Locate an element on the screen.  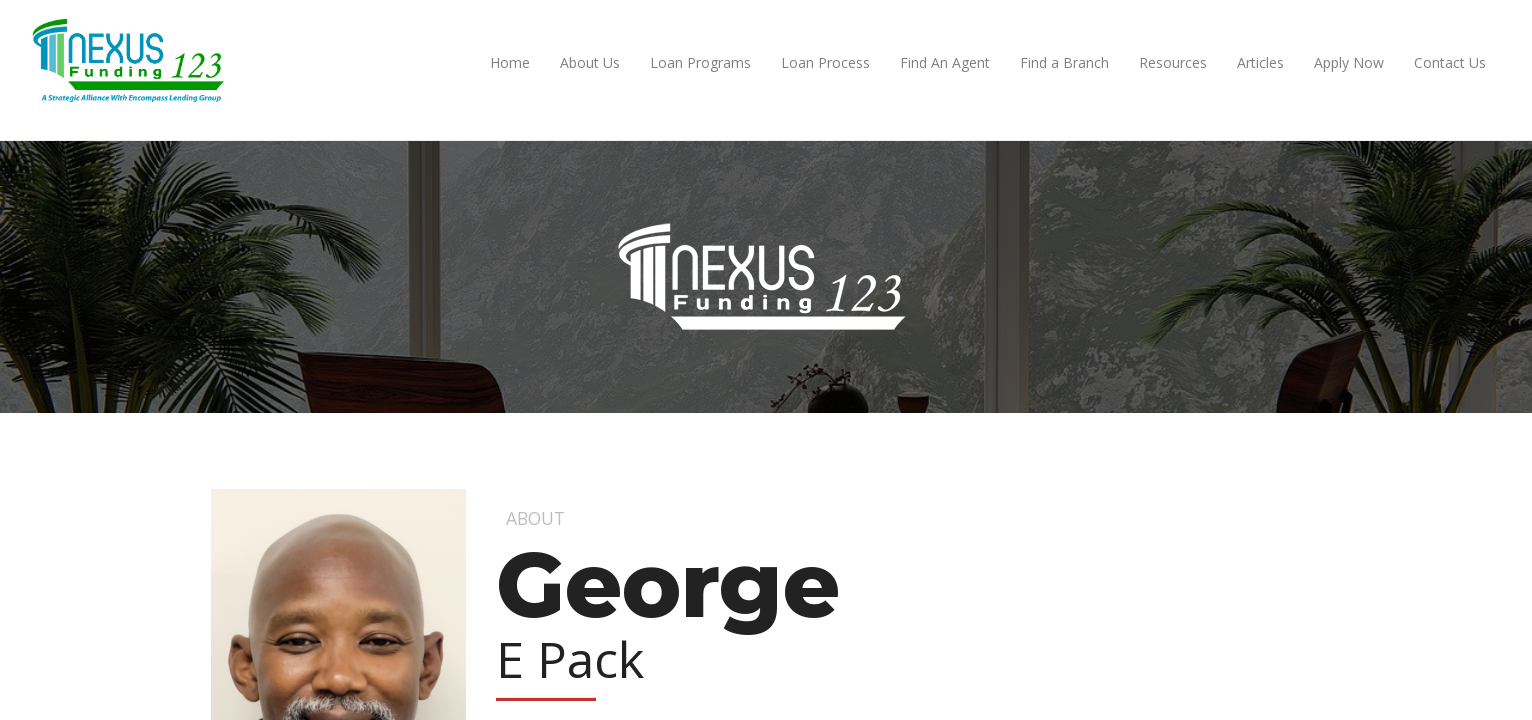
Loan Programs is located at coordinates (700, 62).